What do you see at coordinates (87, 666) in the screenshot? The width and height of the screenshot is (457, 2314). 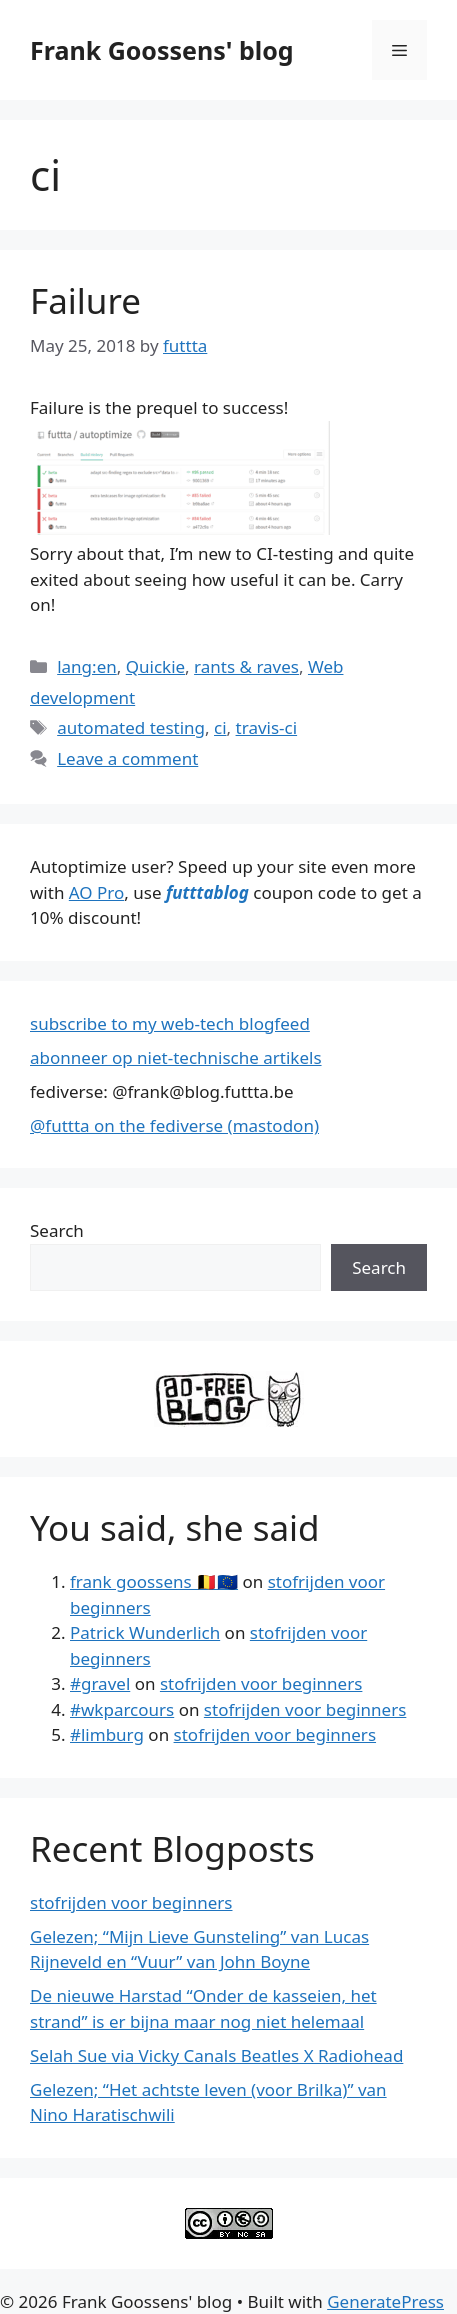 I see `lang:en` at bounding box center [87, 666].